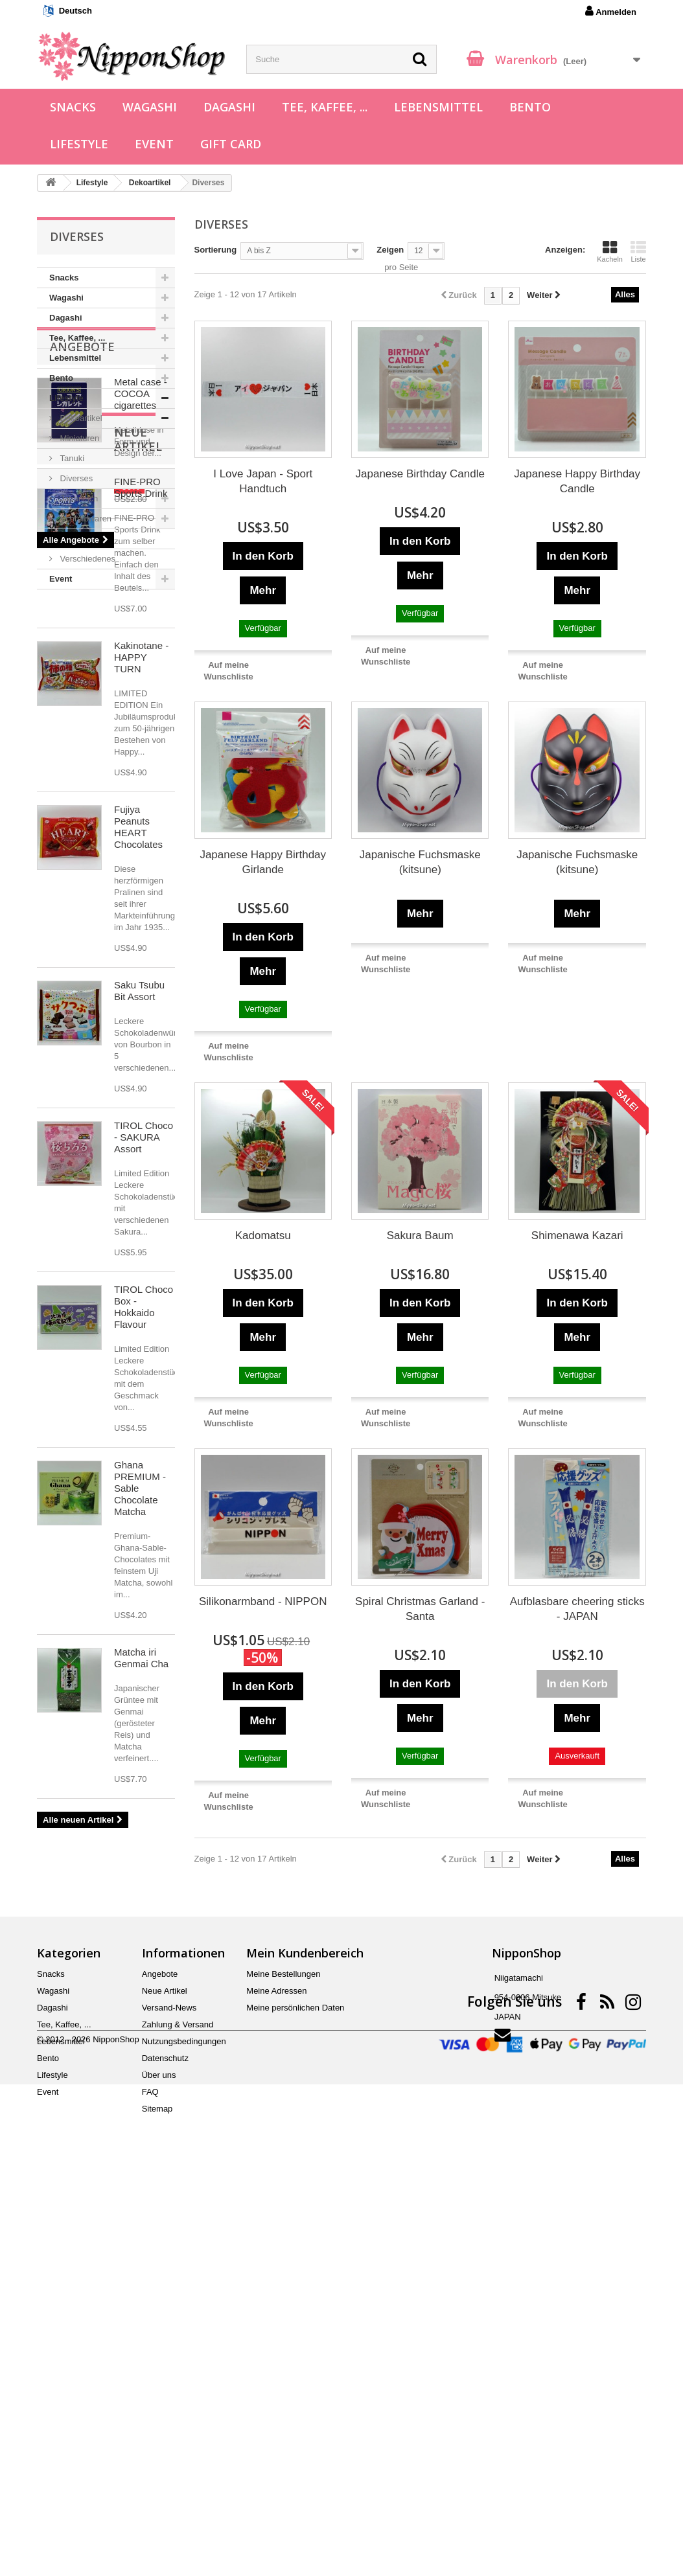 This screenshot has width=683, height=2576. I want to click on Zahlung & Versand, so click(178, 2410).